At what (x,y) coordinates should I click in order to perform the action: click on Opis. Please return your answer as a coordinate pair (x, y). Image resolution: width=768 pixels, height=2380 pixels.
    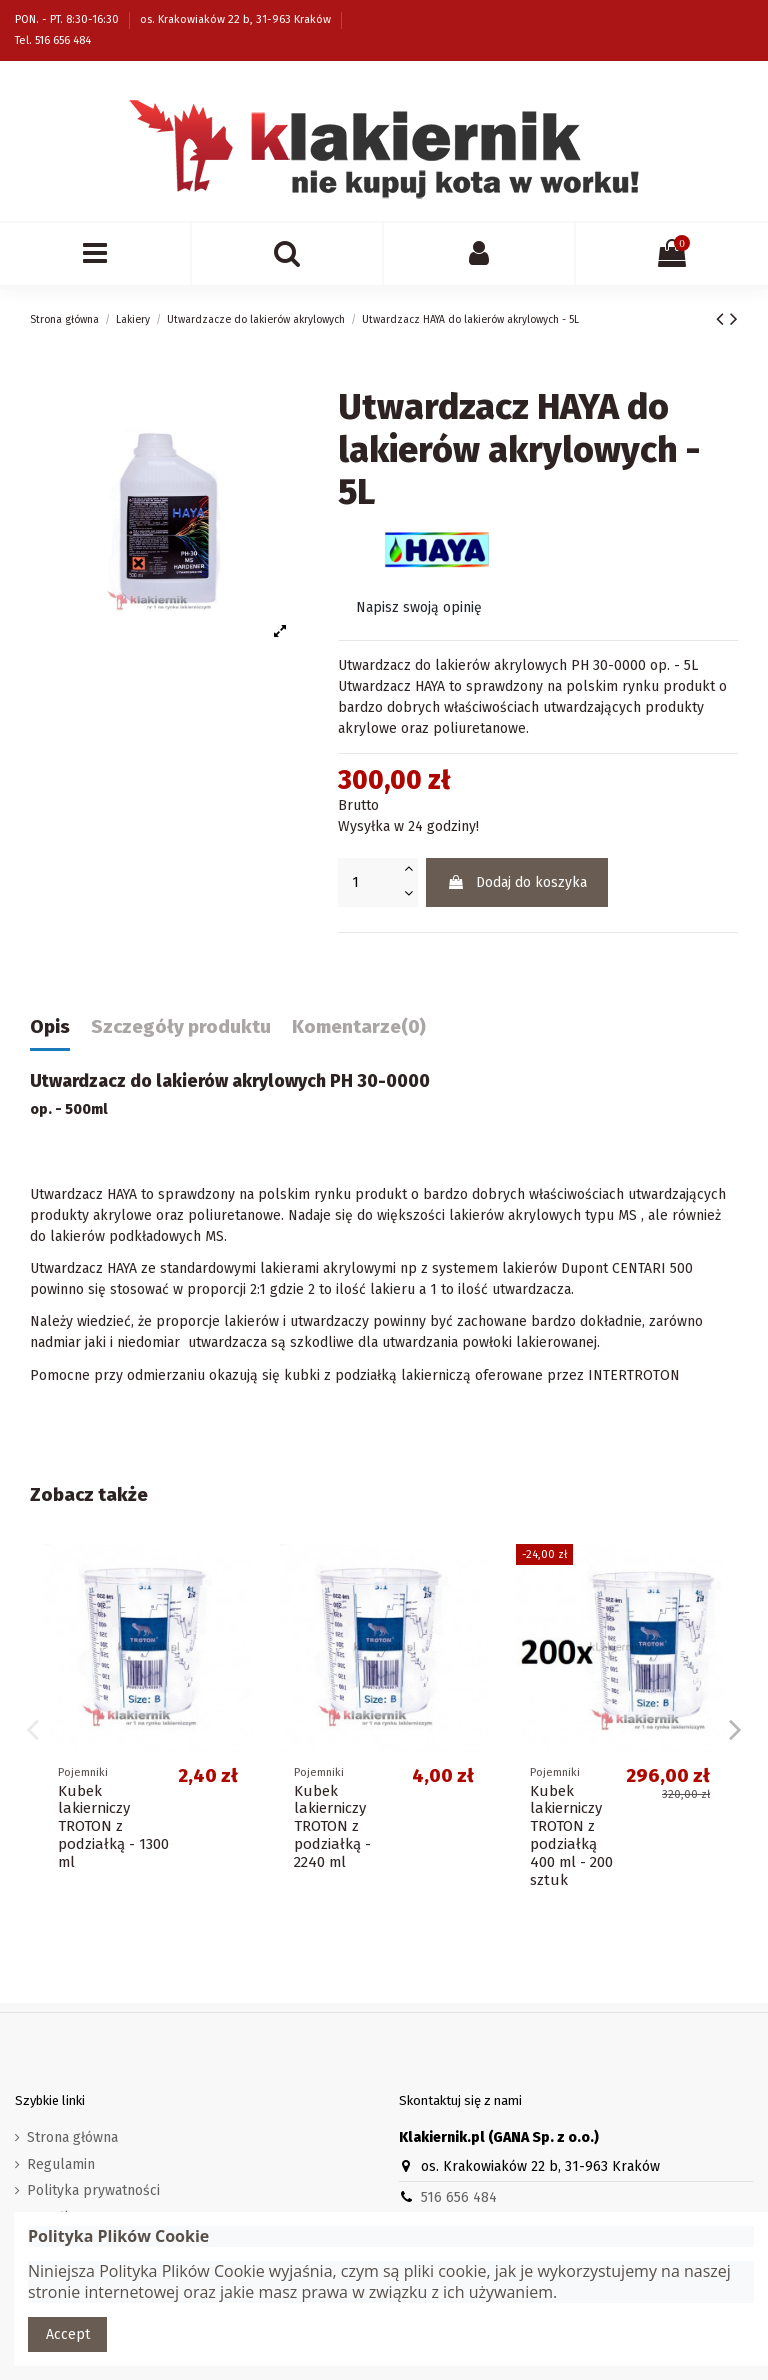
    Looking at the image, I should click on (50, 1027).